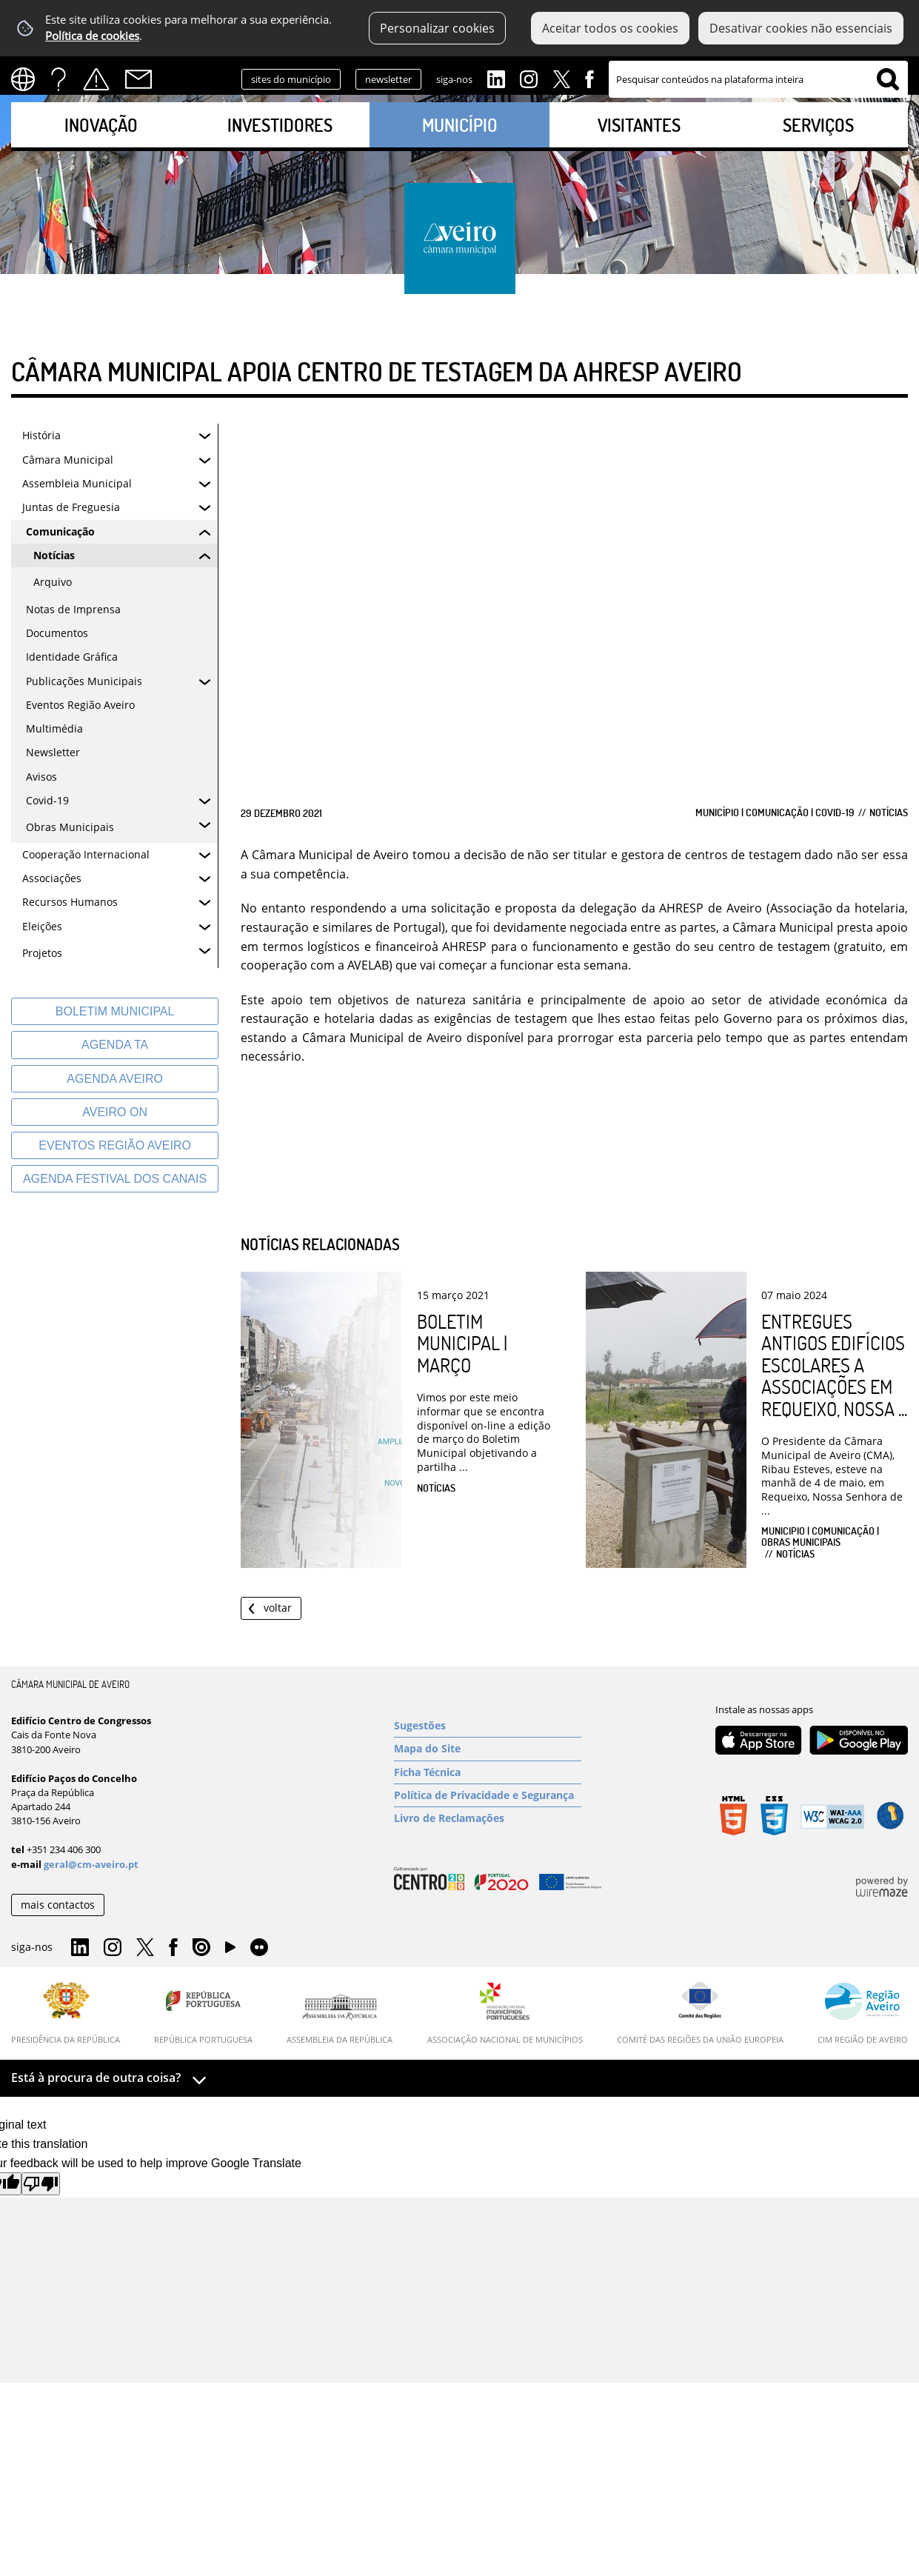  What do you see at coordinates (888, 79) in the screenshot?
I see `[Pesquisar conteúdos na plataforma inteira]` at bounding box center [888, 79].